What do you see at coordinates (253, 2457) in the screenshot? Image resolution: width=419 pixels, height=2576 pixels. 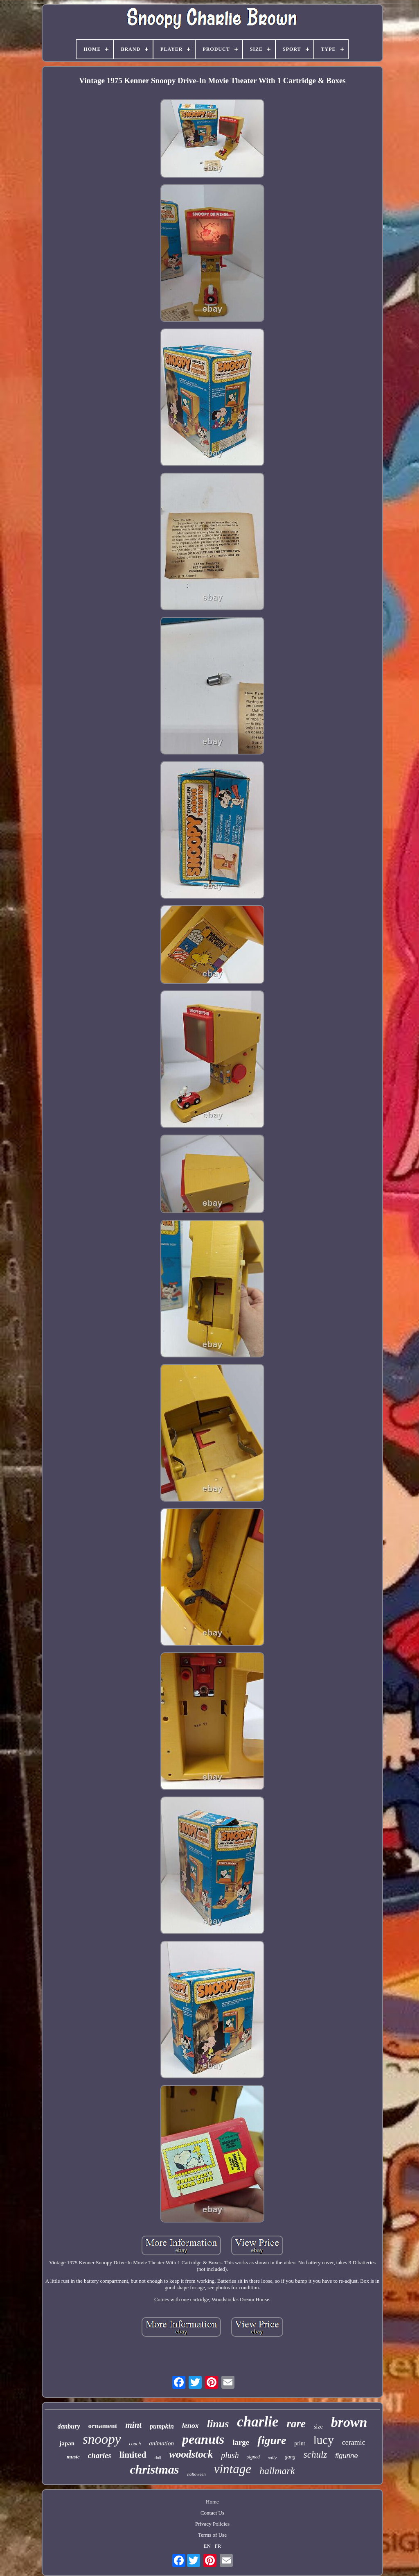 I see `signed` at bounding box center [253, 2457].